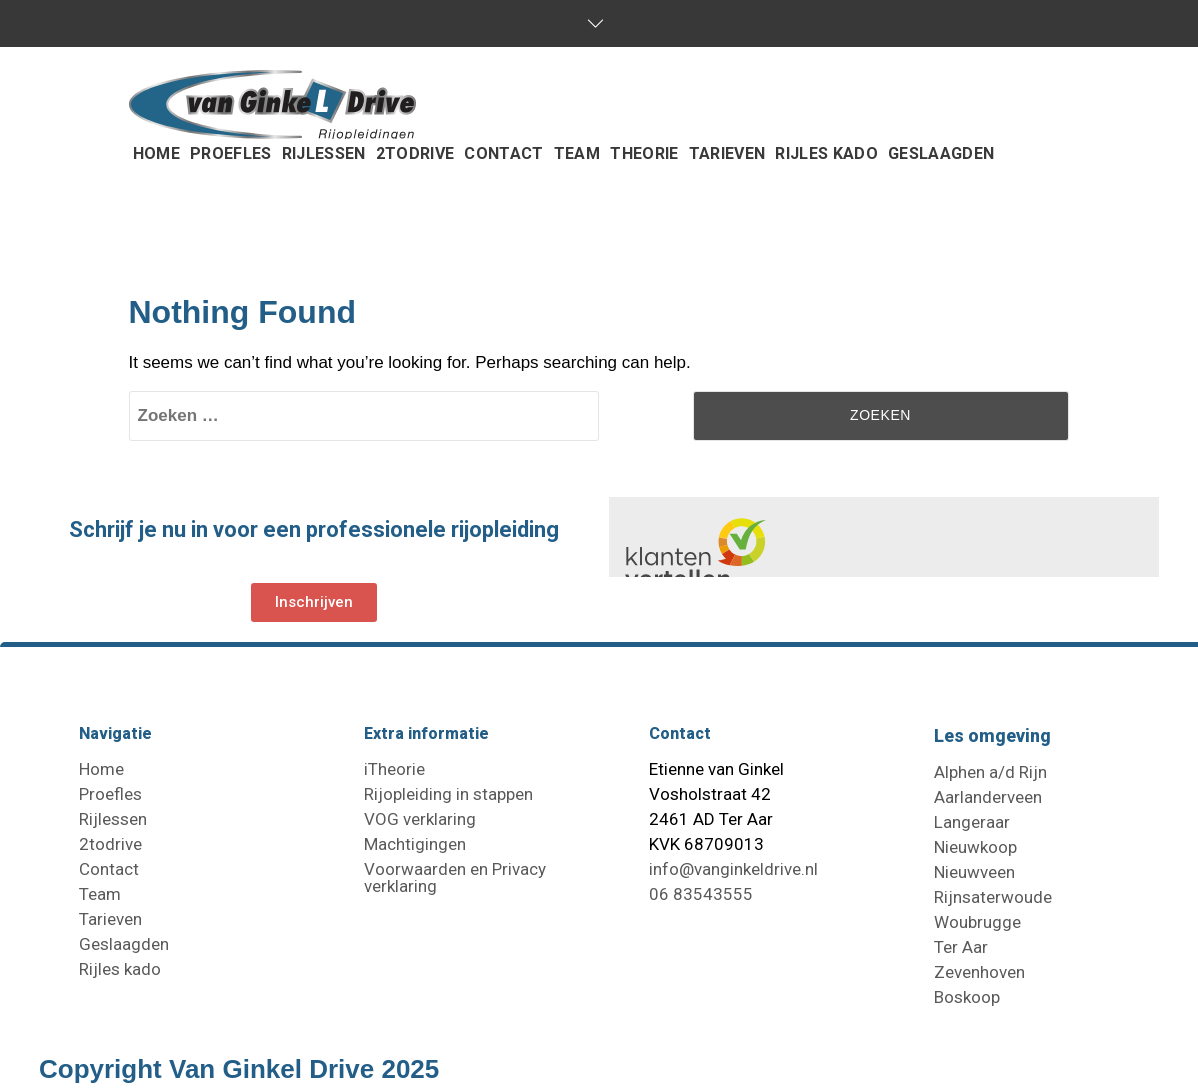 Image resolution: width=1198 pixels, height=1092 pixels. I want to click on Voorwaarden en Privacy verklaring, so click(455, 877).